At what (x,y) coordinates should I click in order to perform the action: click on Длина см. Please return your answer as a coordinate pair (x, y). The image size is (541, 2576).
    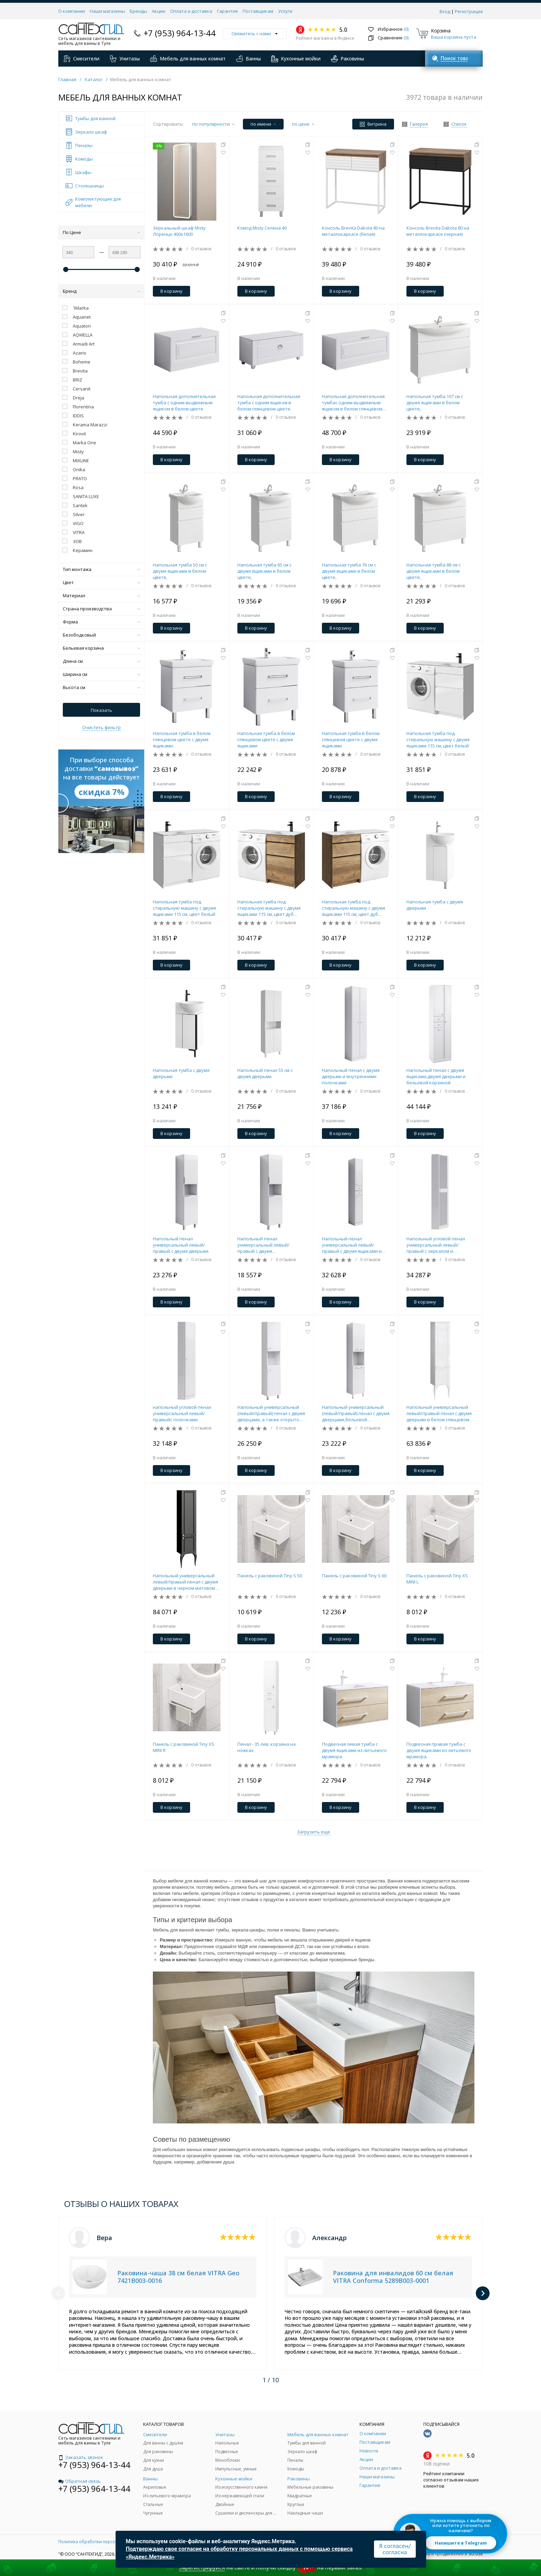
    Looking at the image, I should click on (101, 661).